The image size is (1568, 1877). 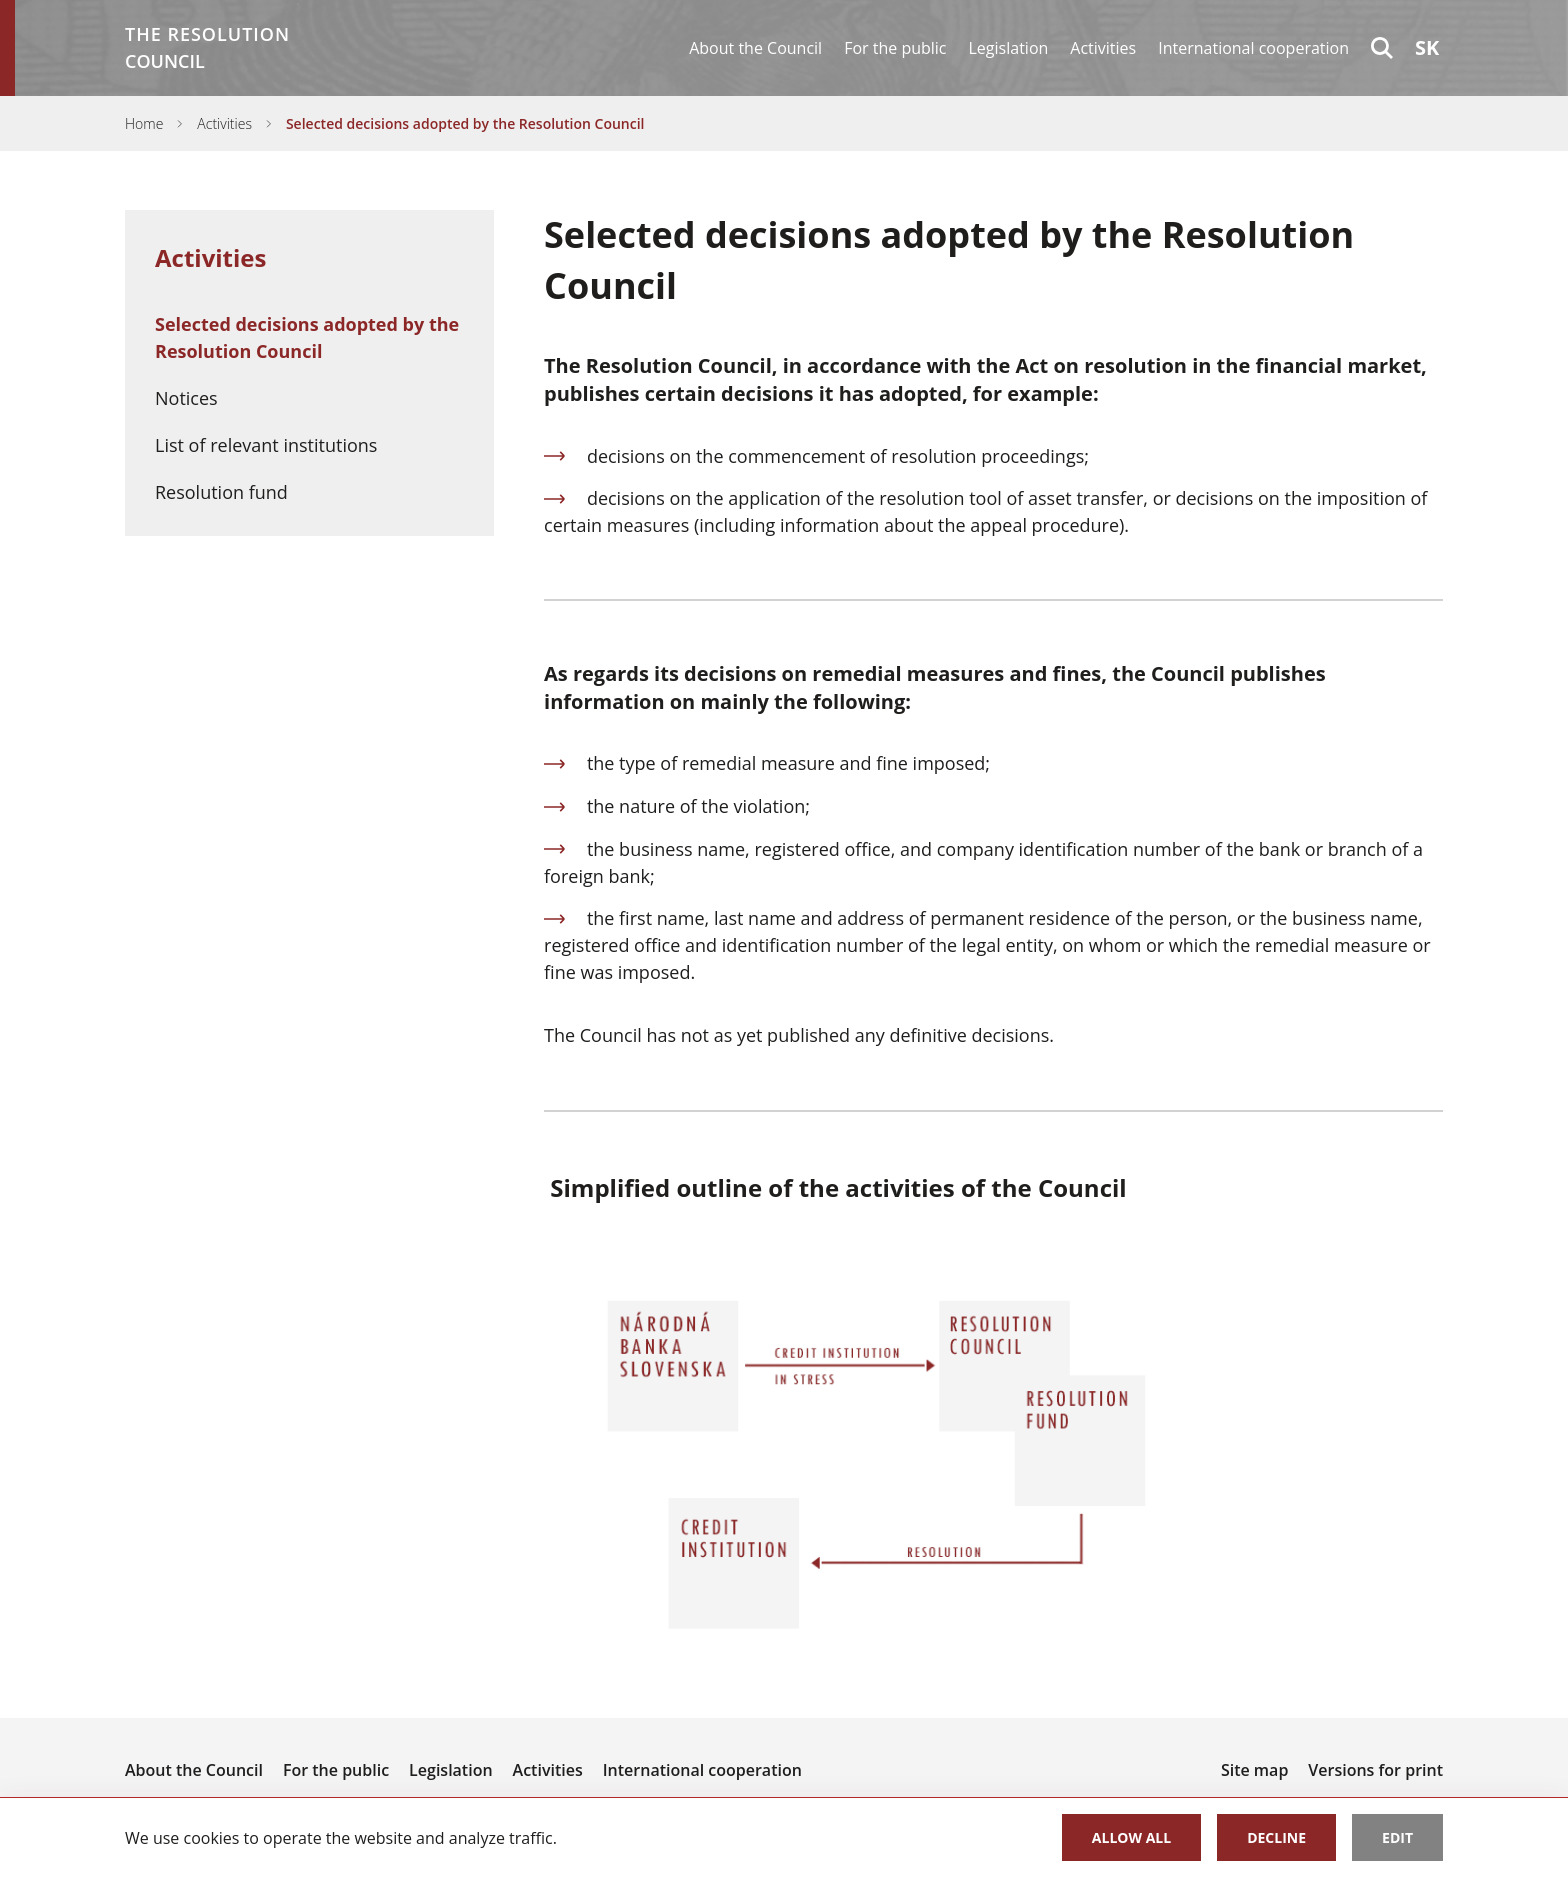 What do you see at coordinates (221, 492) in the screenshot?
I see `Resolution fund` at bounding box center [221, 492].